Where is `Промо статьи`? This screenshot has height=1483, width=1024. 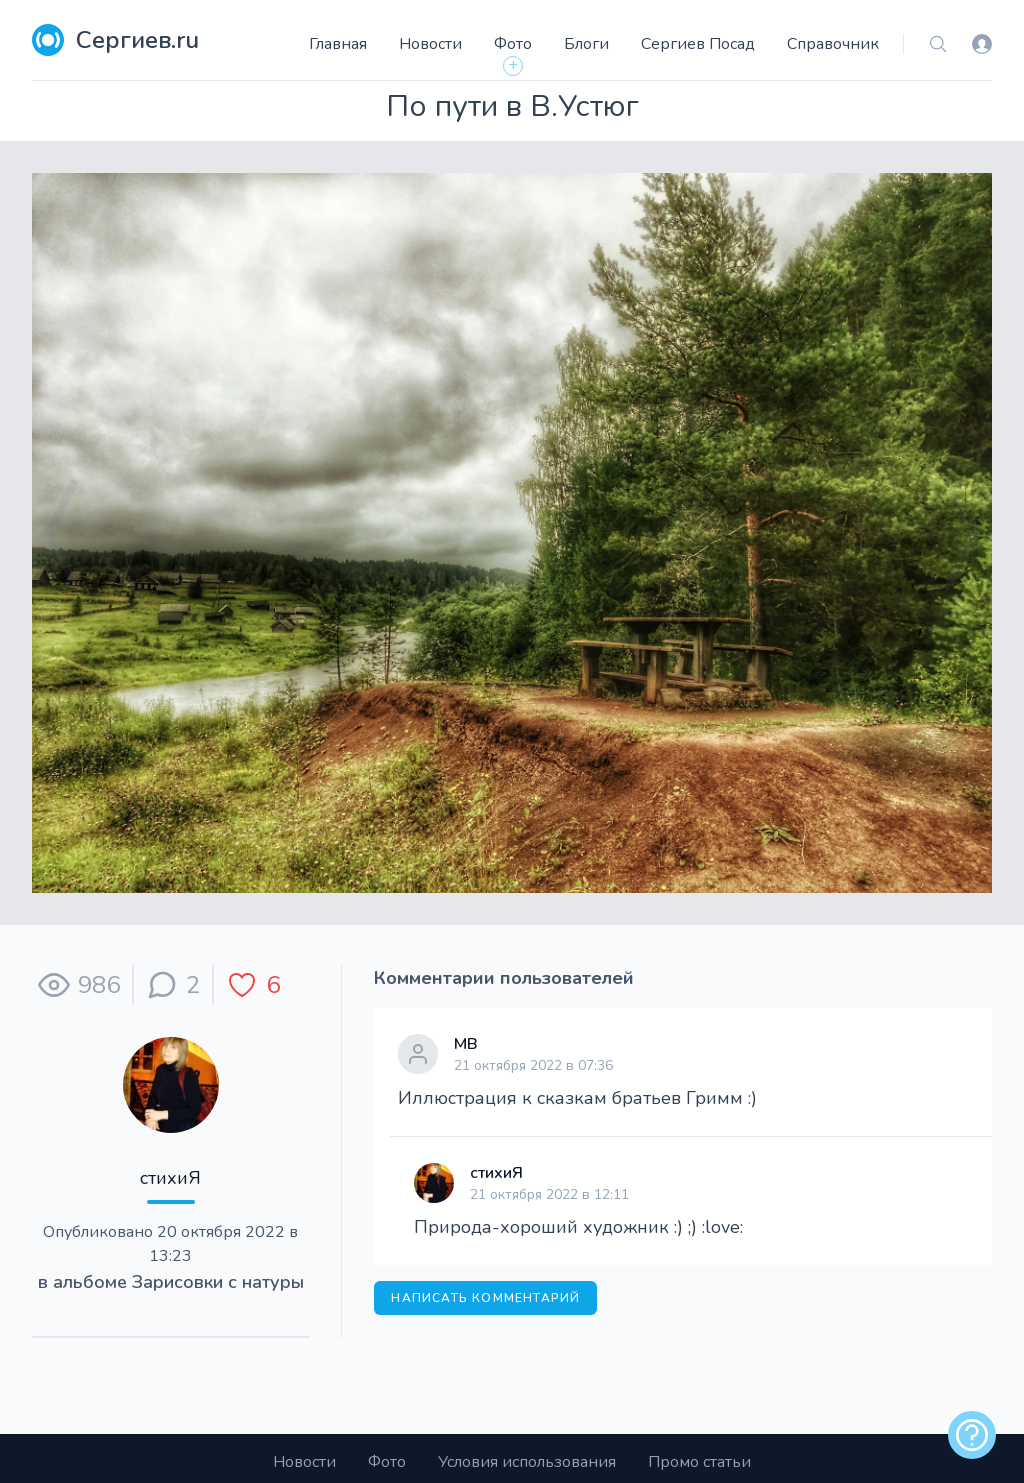
Промо статьи is located at coordinates (699, 1462).